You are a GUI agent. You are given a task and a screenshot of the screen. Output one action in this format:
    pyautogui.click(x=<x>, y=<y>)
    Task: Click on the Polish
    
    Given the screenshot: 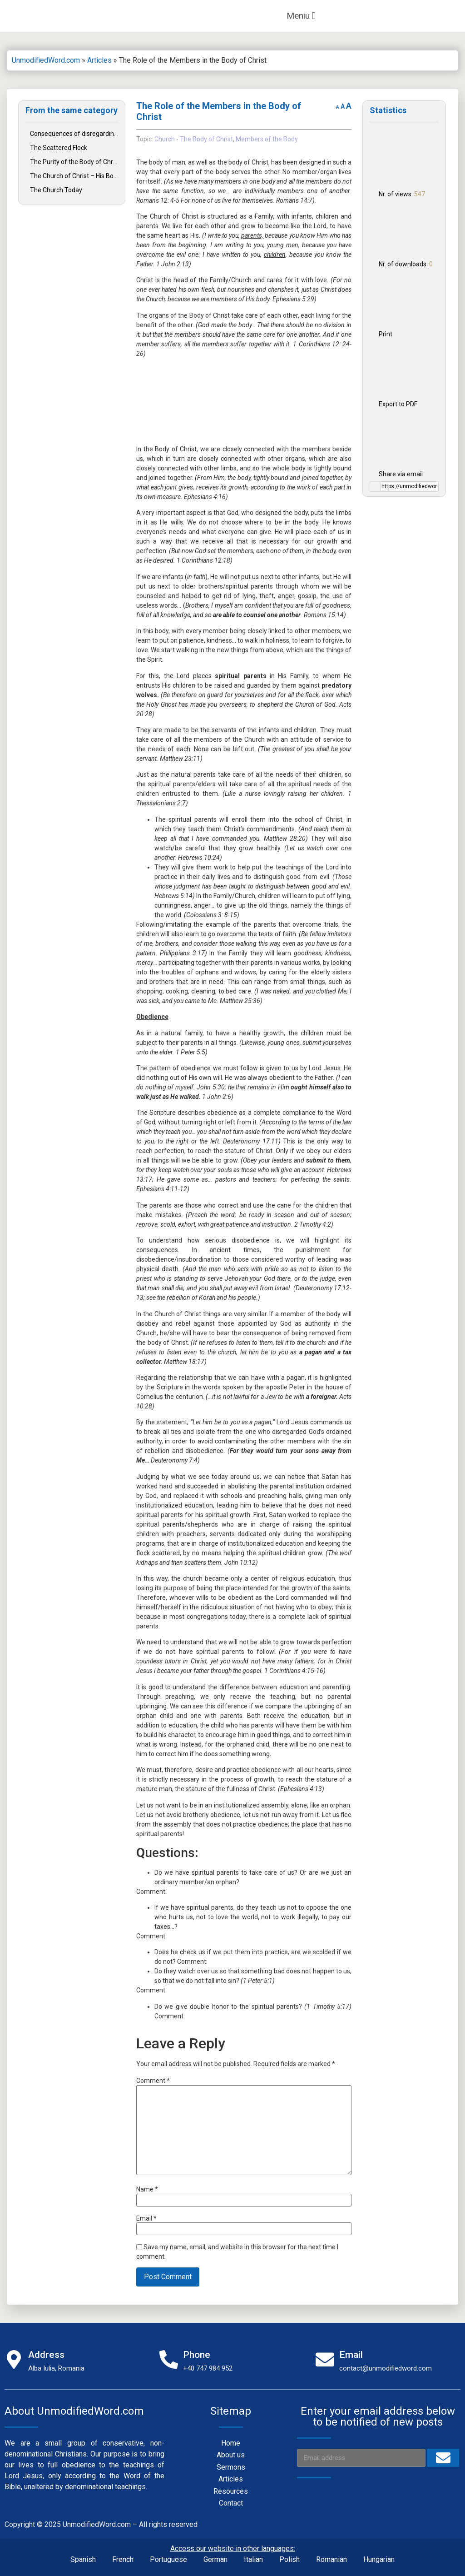 What is the action you would take?
    pyautogui.click(x=289, y=2559)
    